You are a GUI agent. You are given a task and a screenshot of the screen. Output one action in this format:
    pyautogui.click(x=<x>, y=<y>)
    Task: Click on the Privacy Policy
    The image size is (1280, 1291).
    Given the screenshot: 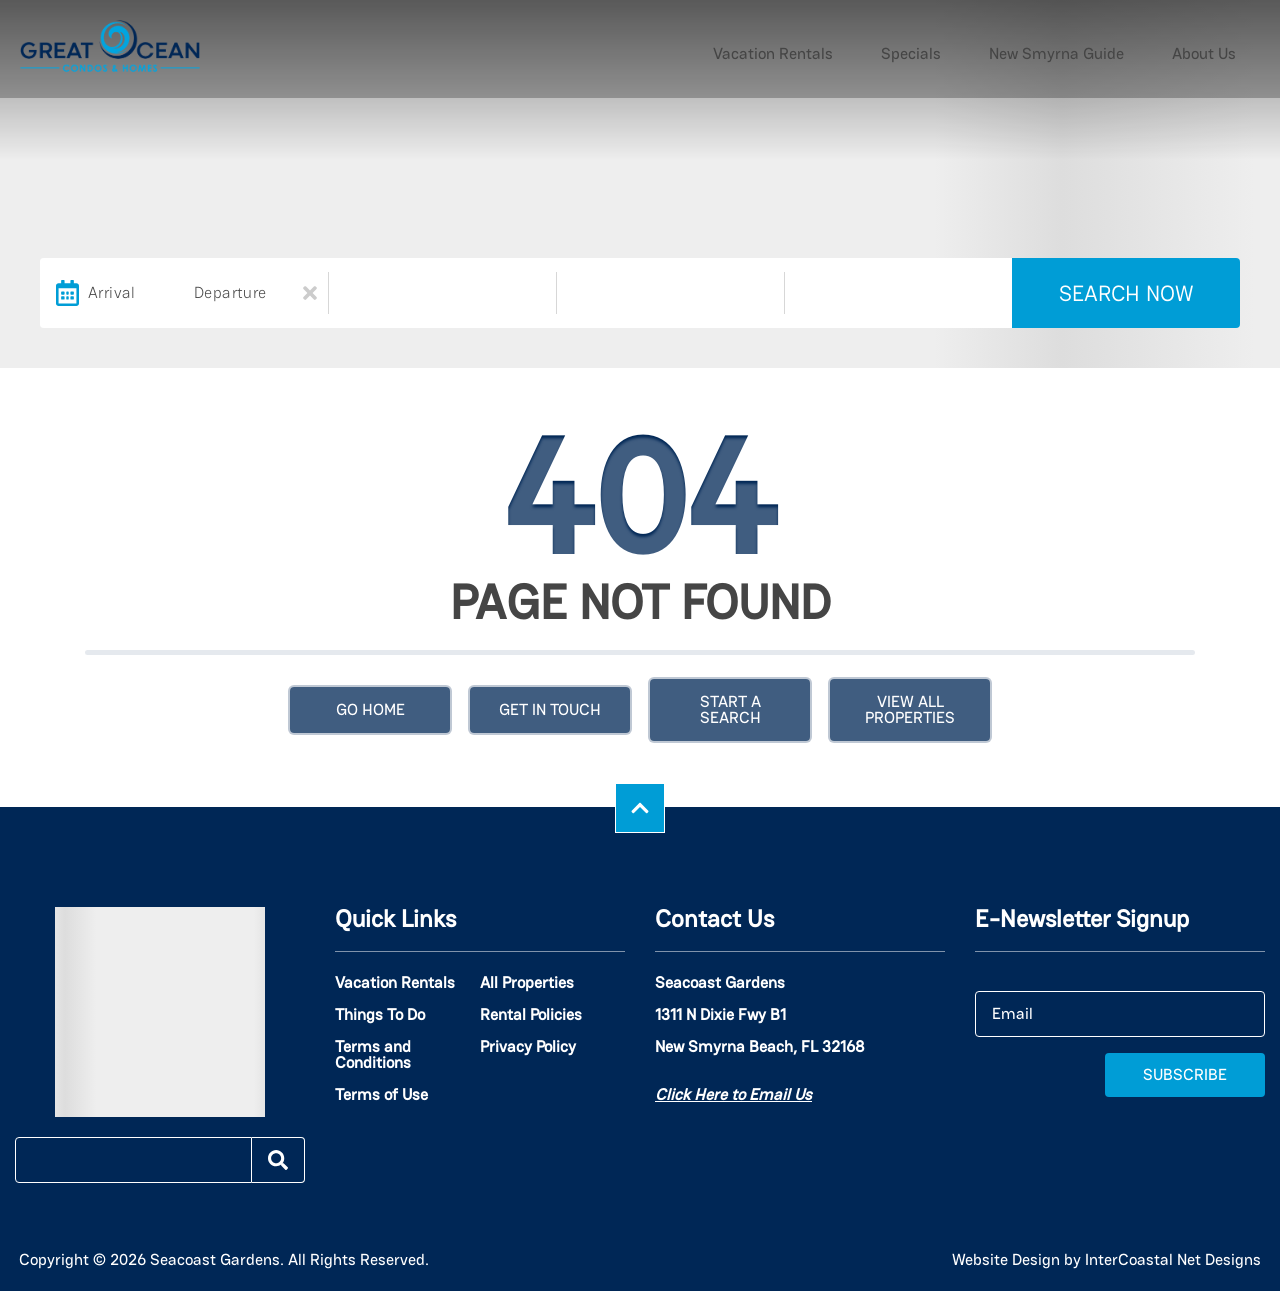 What is the action you would take?
    pyautogui.click(x=528, y=1047)
    